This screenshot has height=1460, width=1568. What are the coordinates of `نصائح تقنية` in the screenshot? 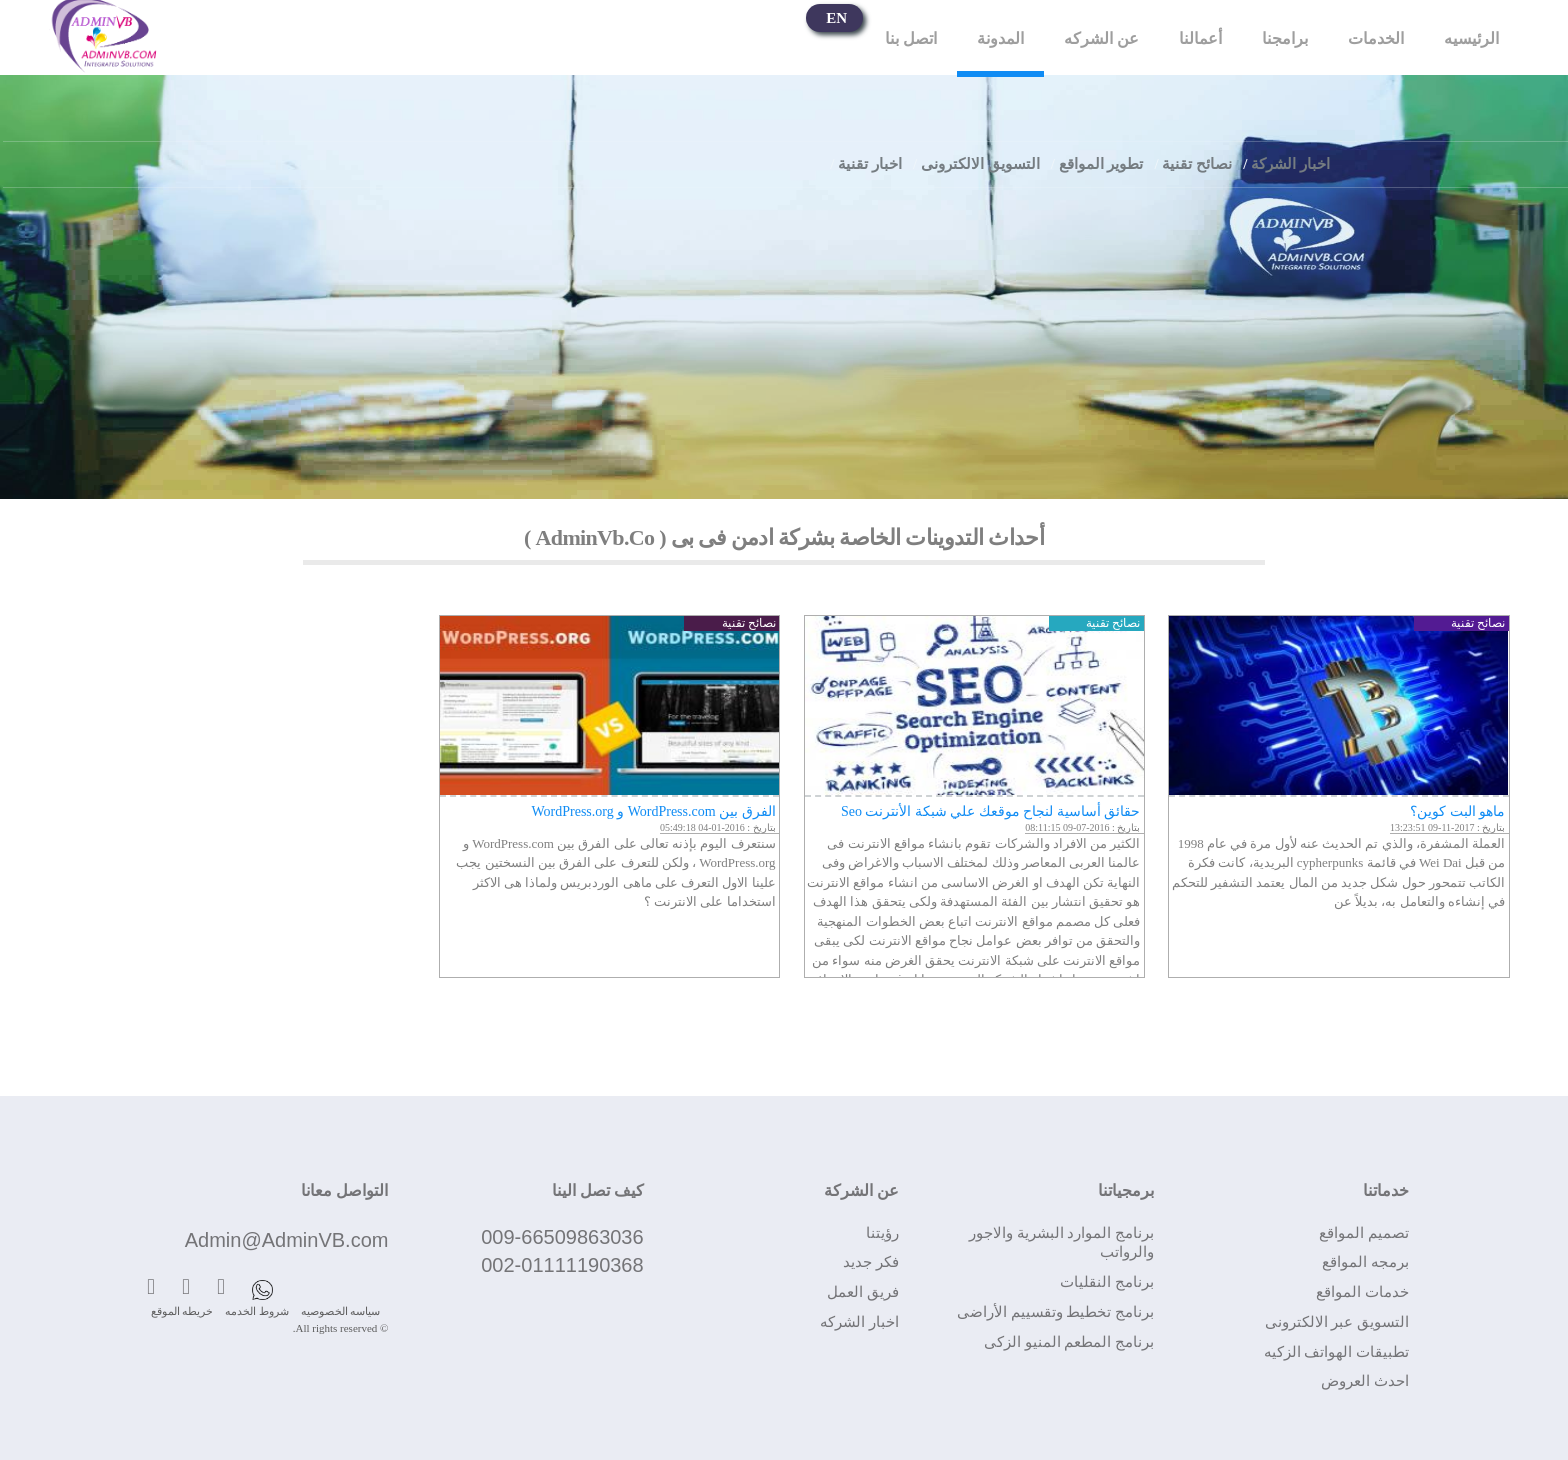 It's located at (1197, 164).